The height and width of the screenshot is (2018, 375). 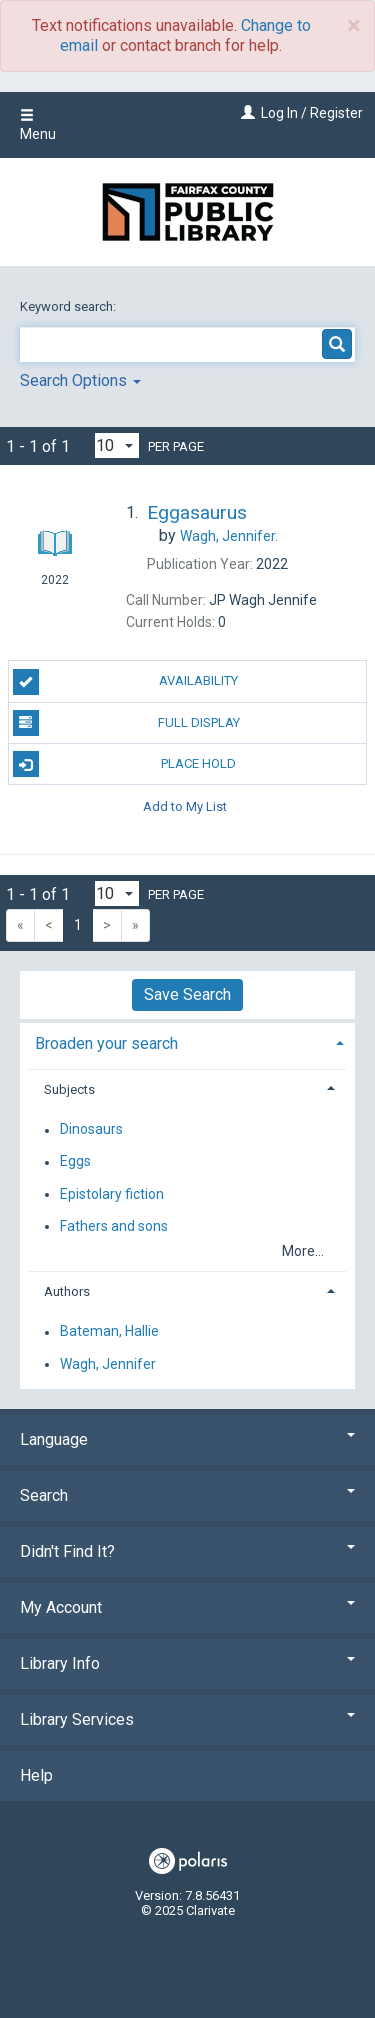 I want to click on Help, so click(x=36, y=1775).